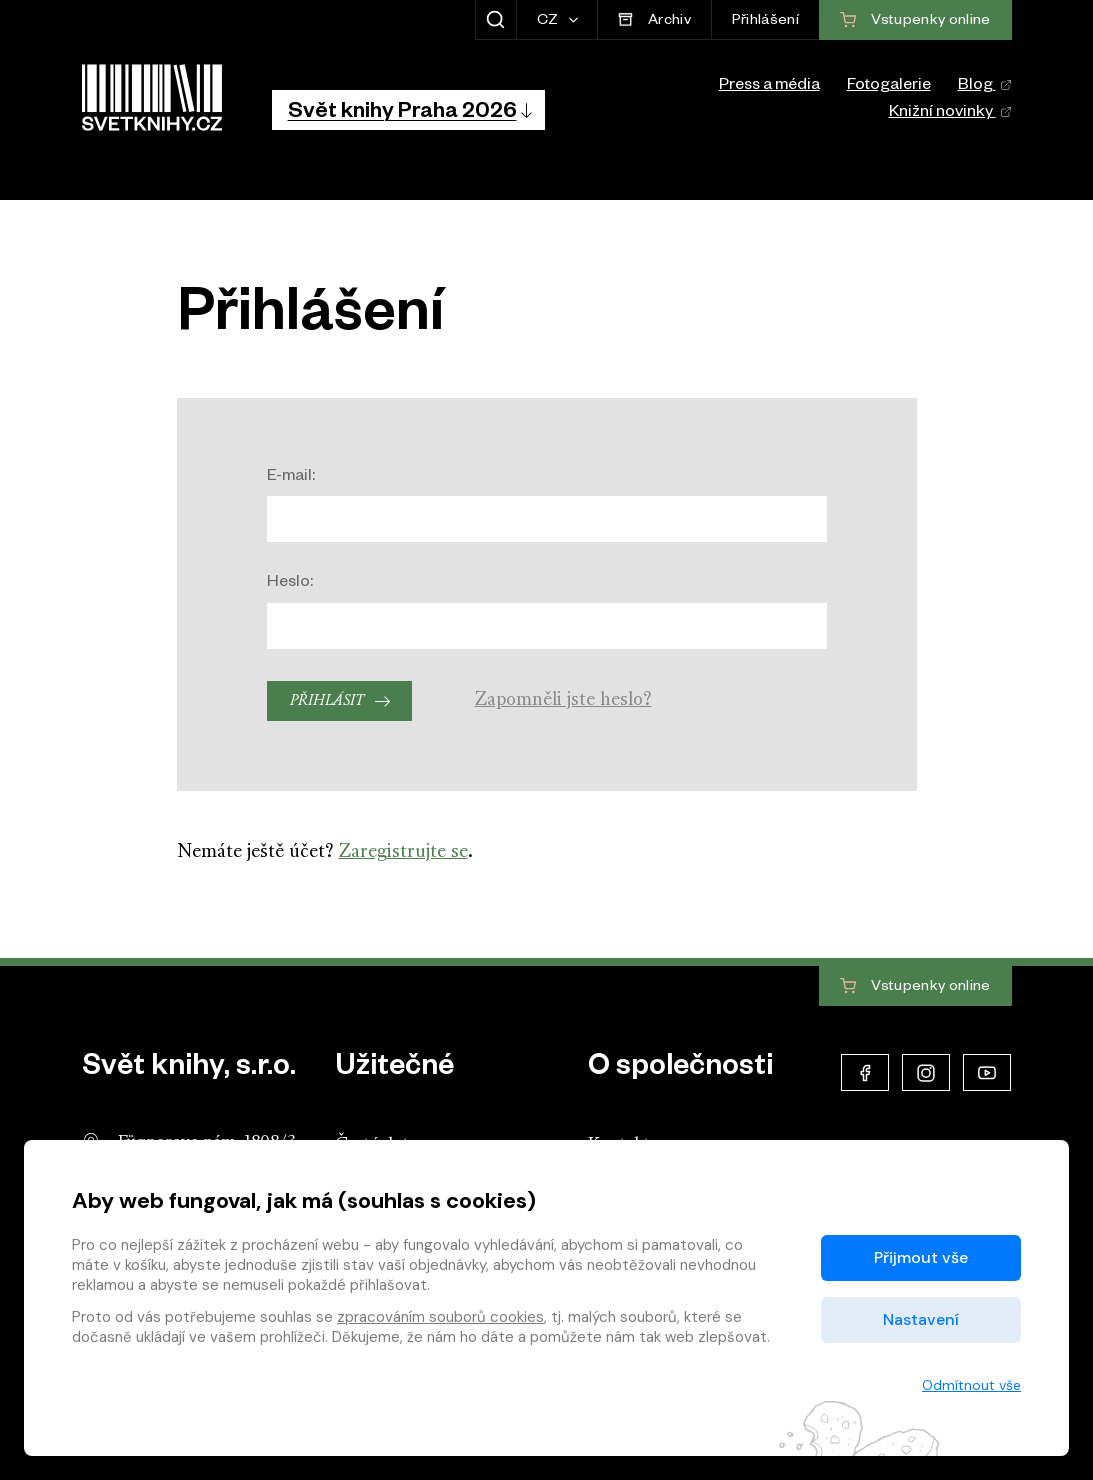  I want to click on [button], so click(408, 110).